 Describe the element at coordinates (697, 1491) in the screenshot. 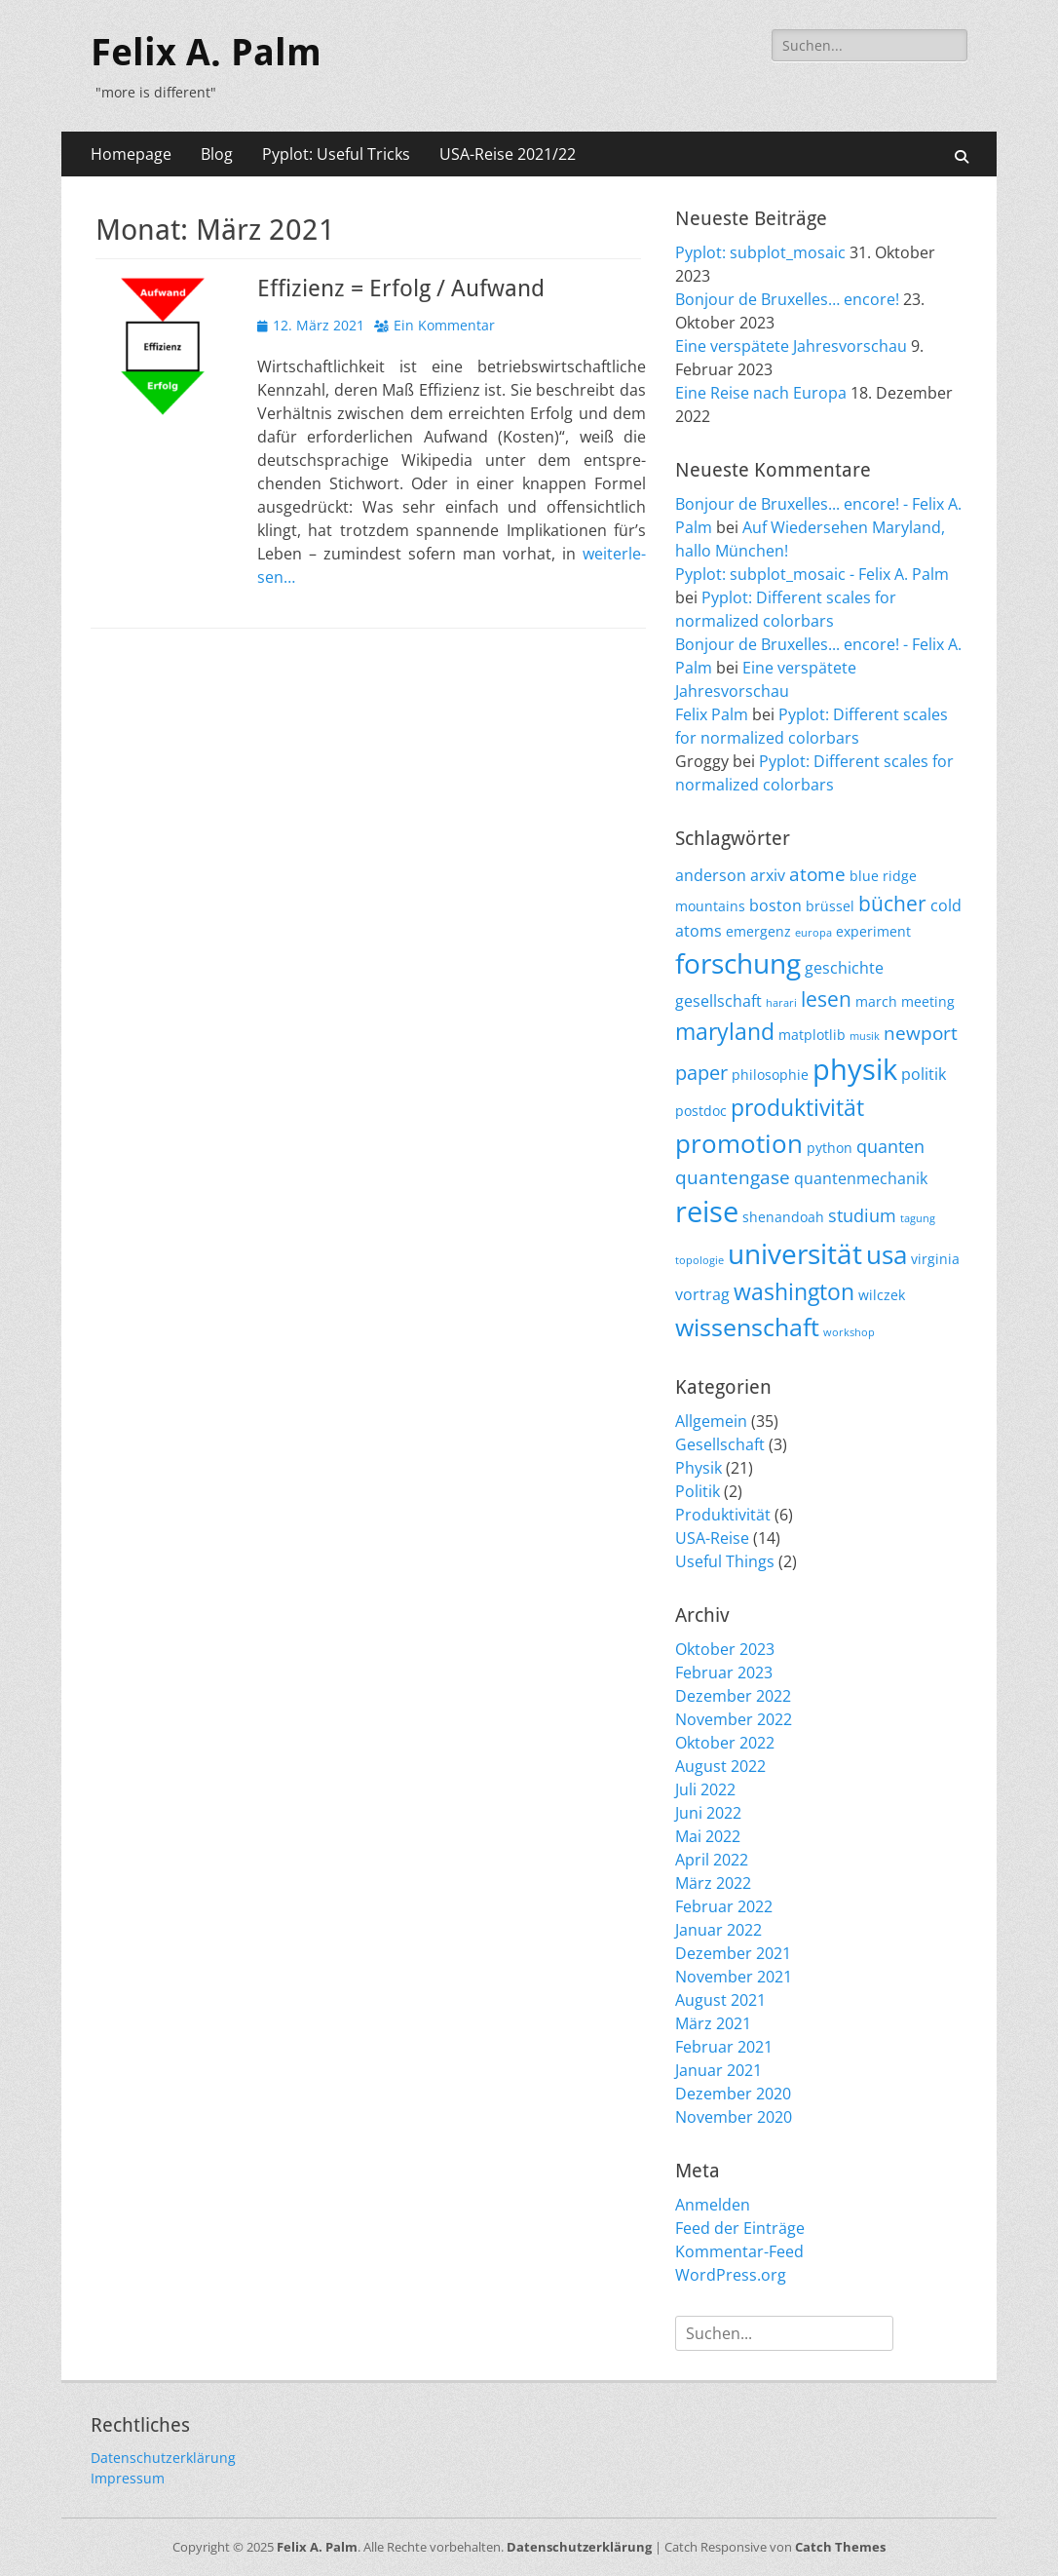

I see `Politik` at that location.